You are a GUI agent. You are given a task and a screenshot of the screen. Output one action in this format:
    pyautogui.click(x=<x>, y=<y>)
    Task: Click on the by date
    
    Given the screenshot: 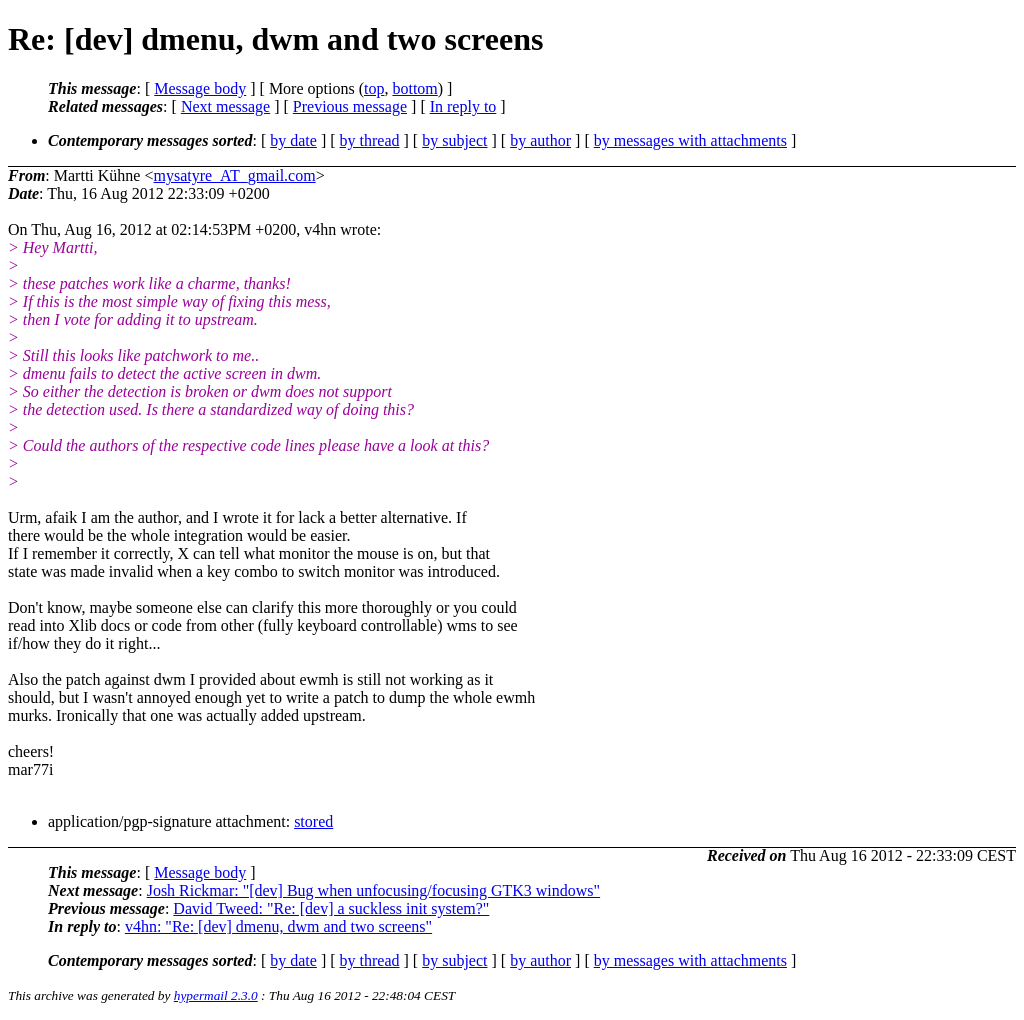 What is the action you would take?
    pyautogui.click(x=293, y=140)
    